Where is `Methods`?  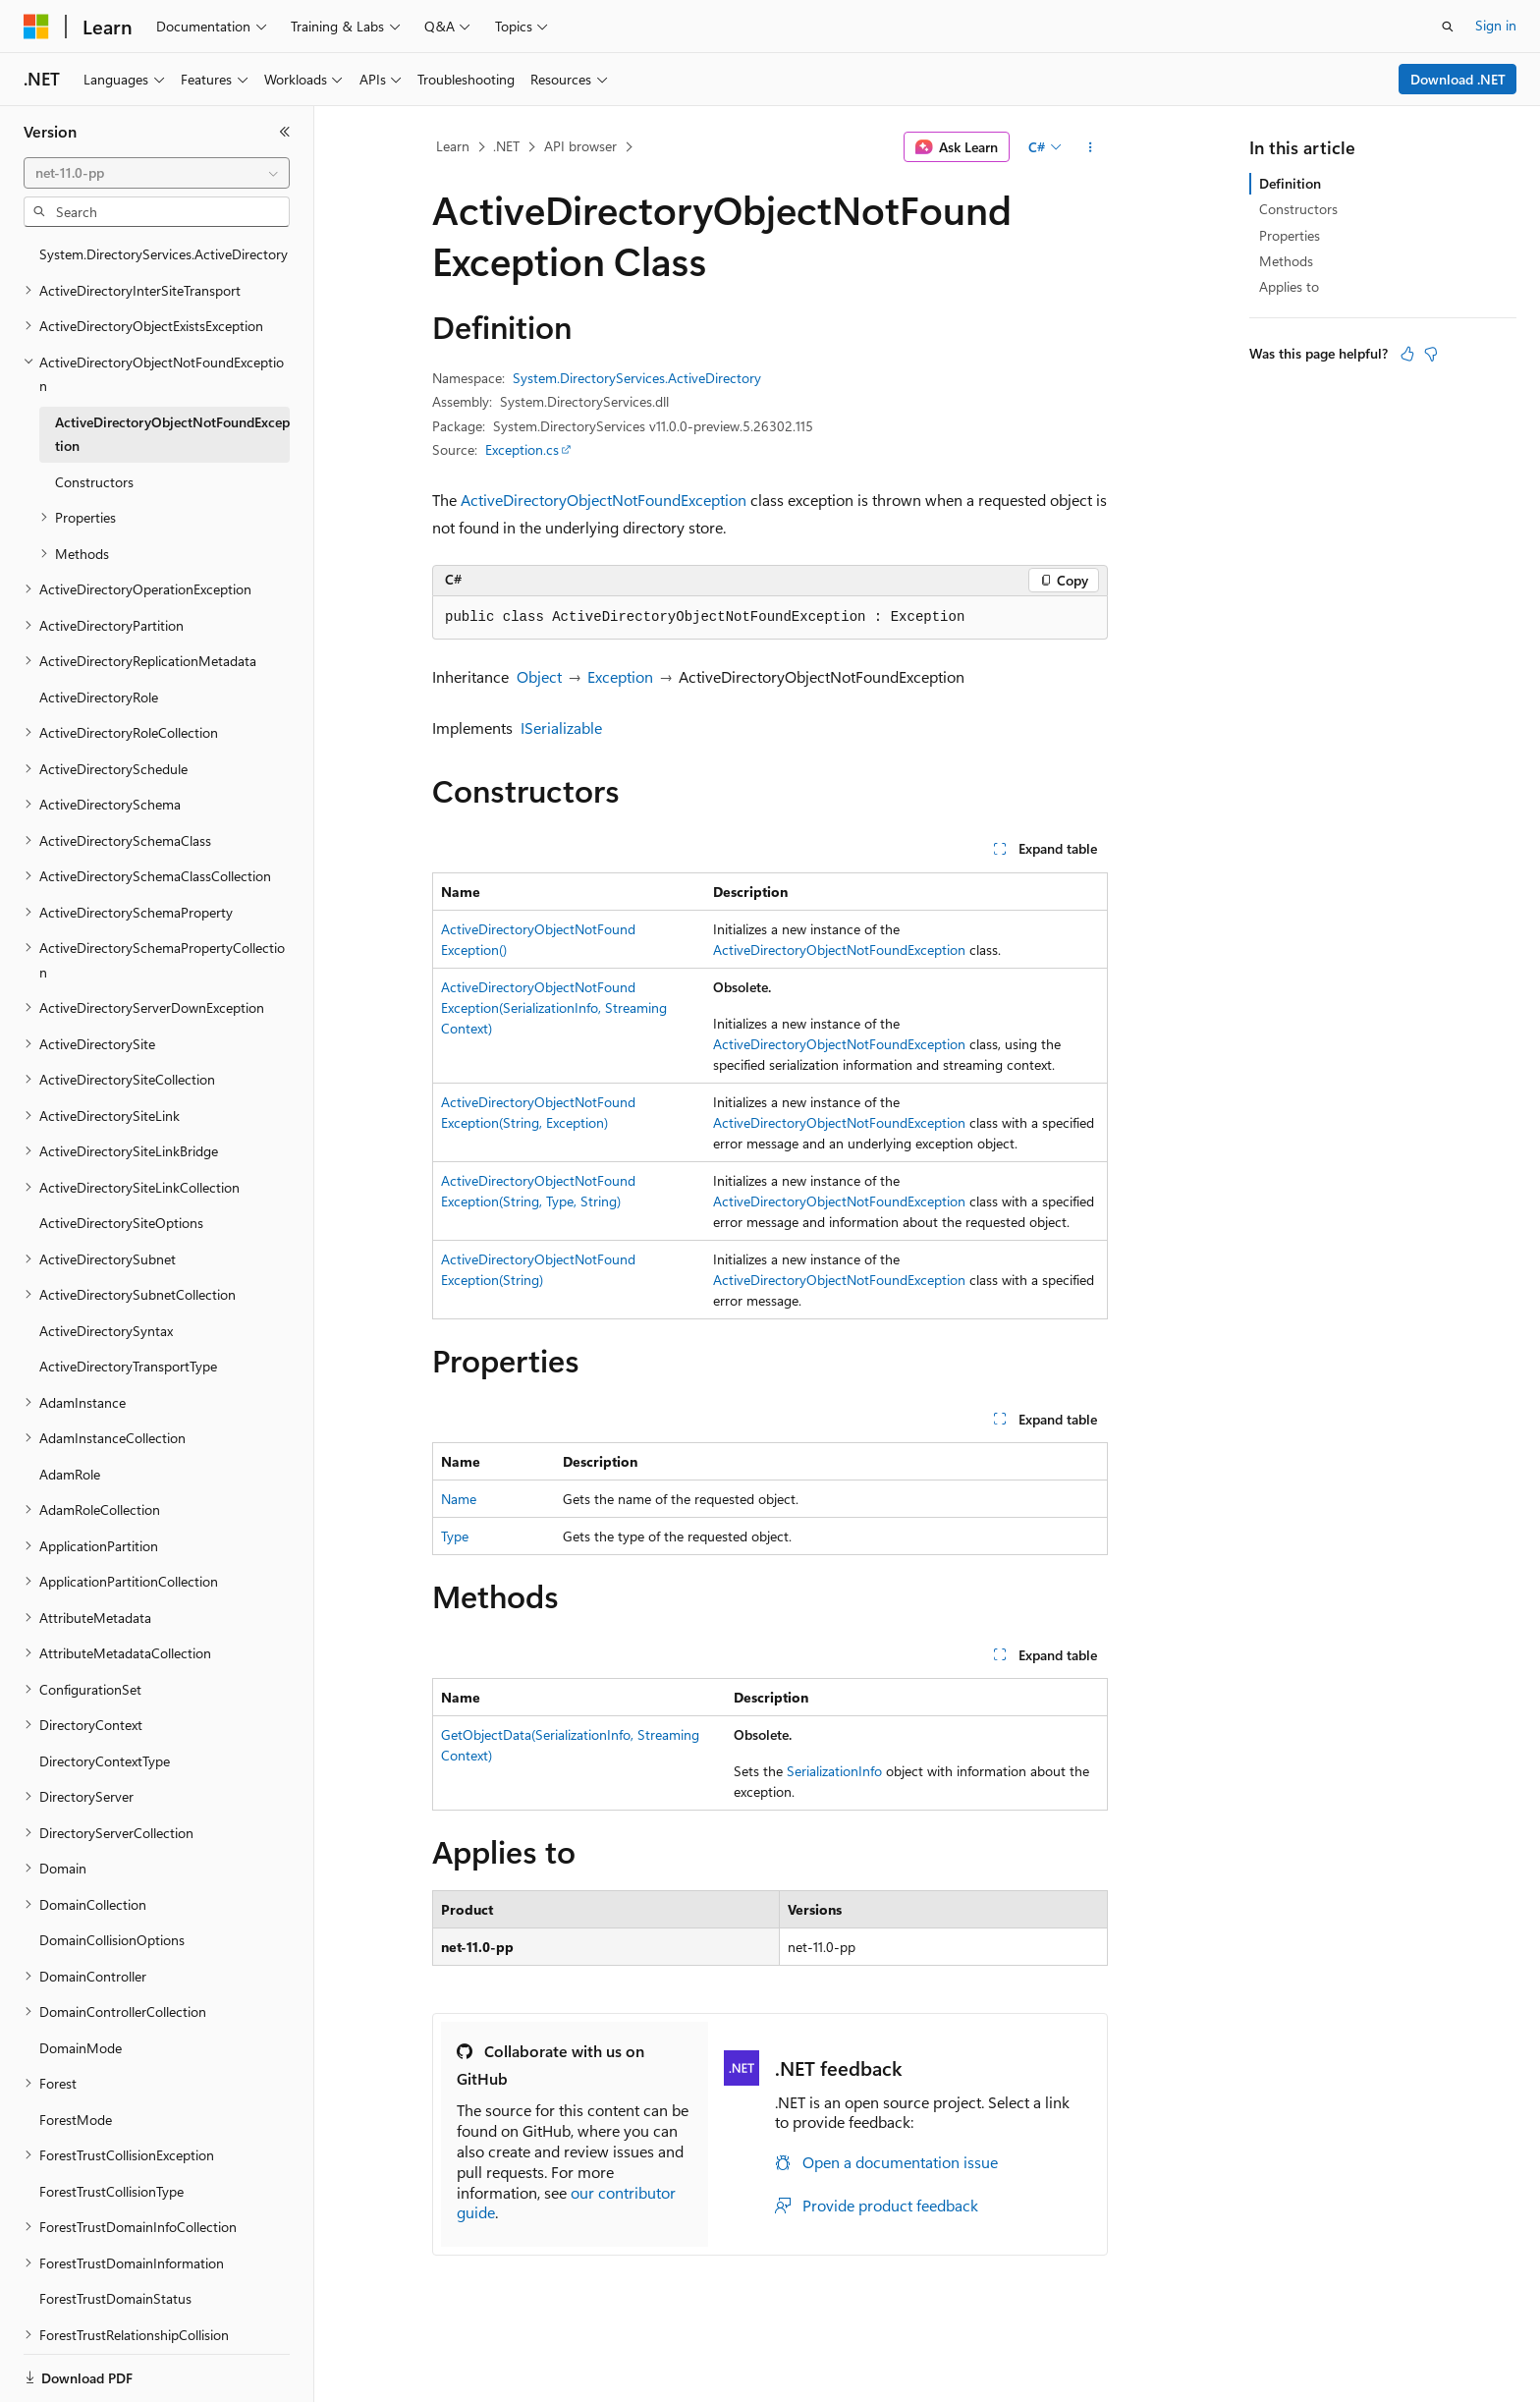
Methods is located at coordinates (1286, 260).